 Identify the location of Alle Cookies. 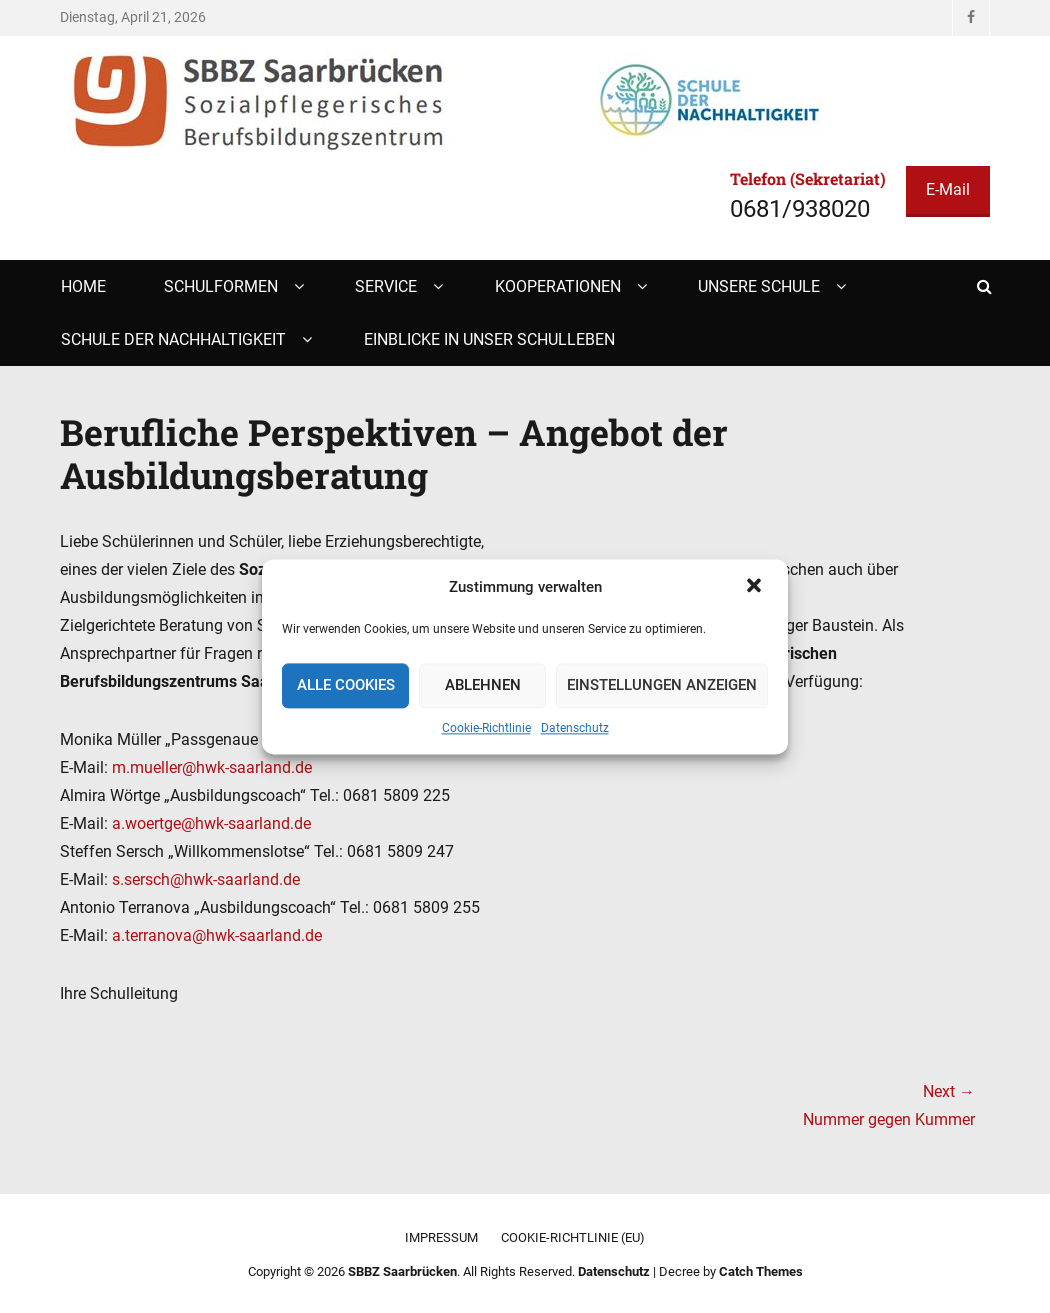
(346, 686).